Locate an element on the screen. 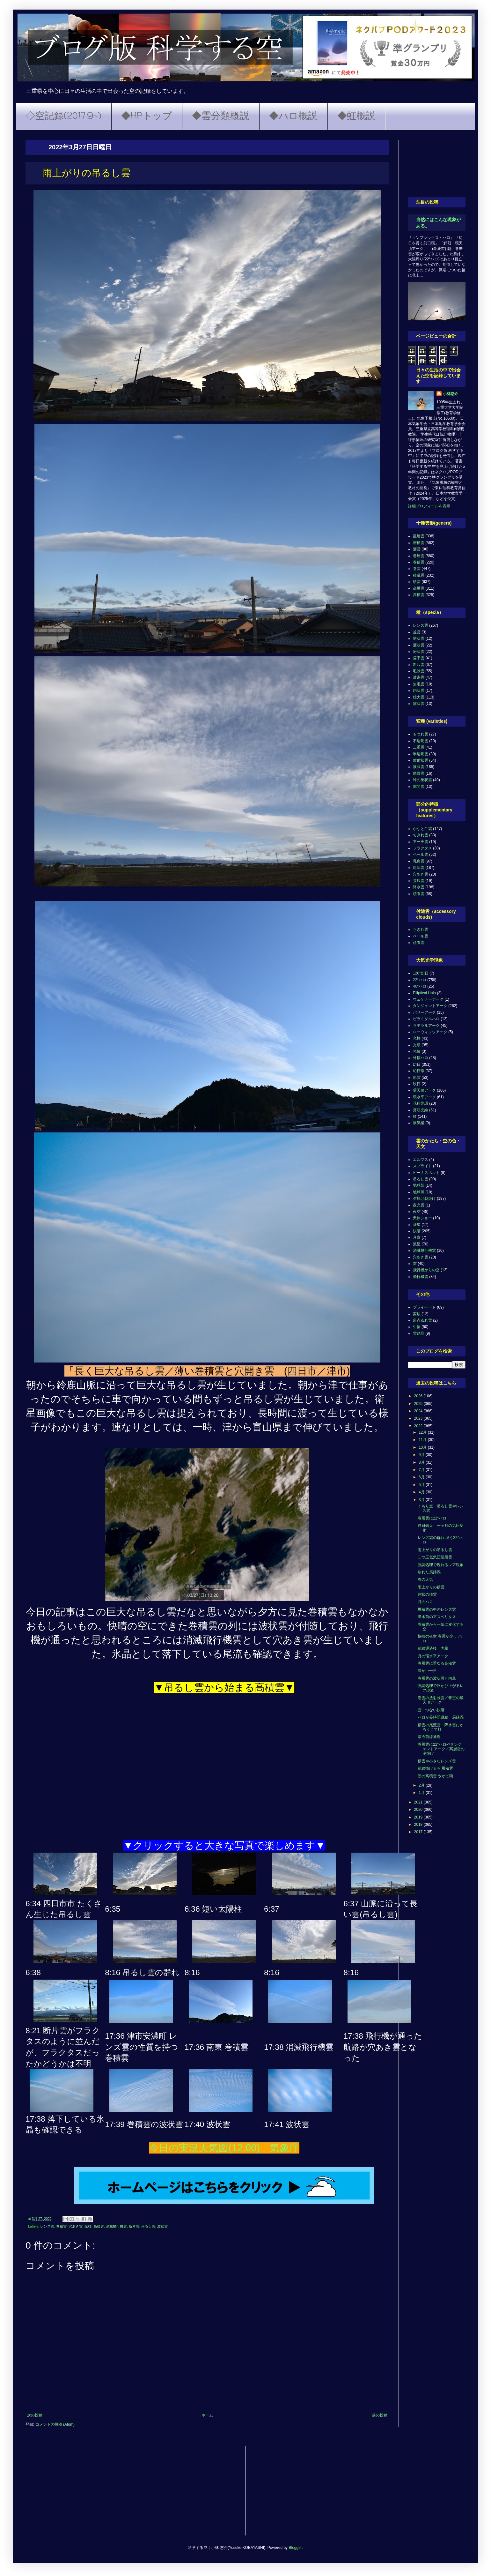 The width and height of the screenshot is (491, 2576). ◆ハロ概説 is located at coordinates (293, 116).